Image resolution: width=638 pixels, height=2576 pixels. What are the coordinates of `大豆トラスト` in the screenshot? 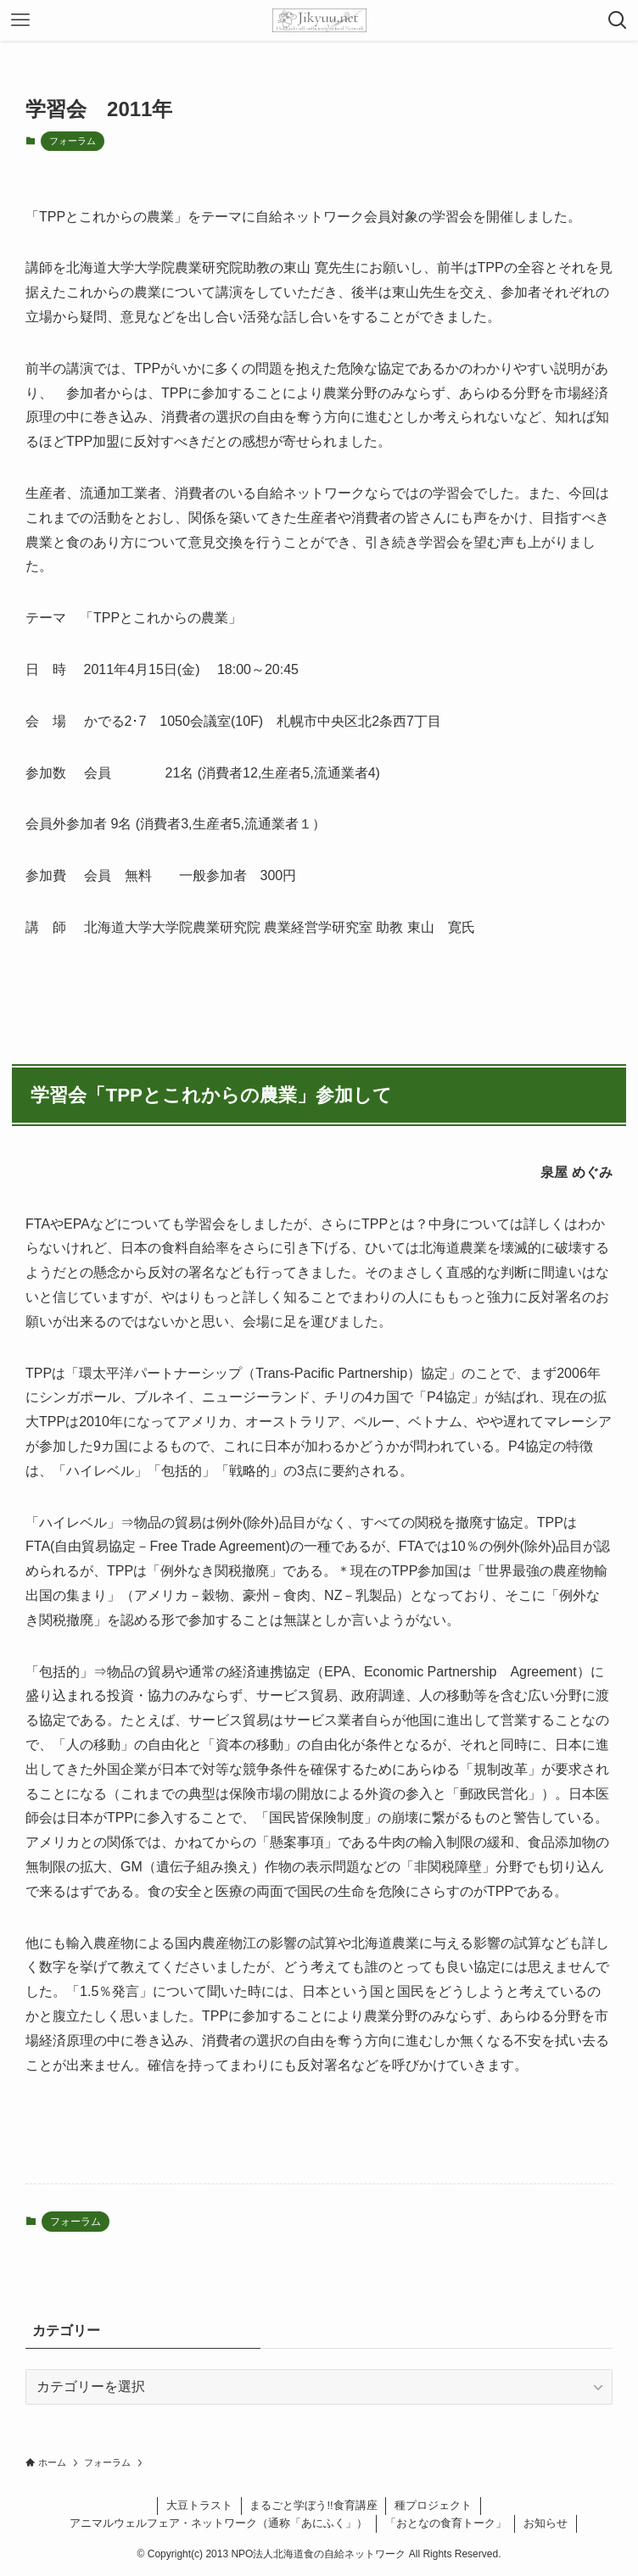 It's located at (199, 2505).